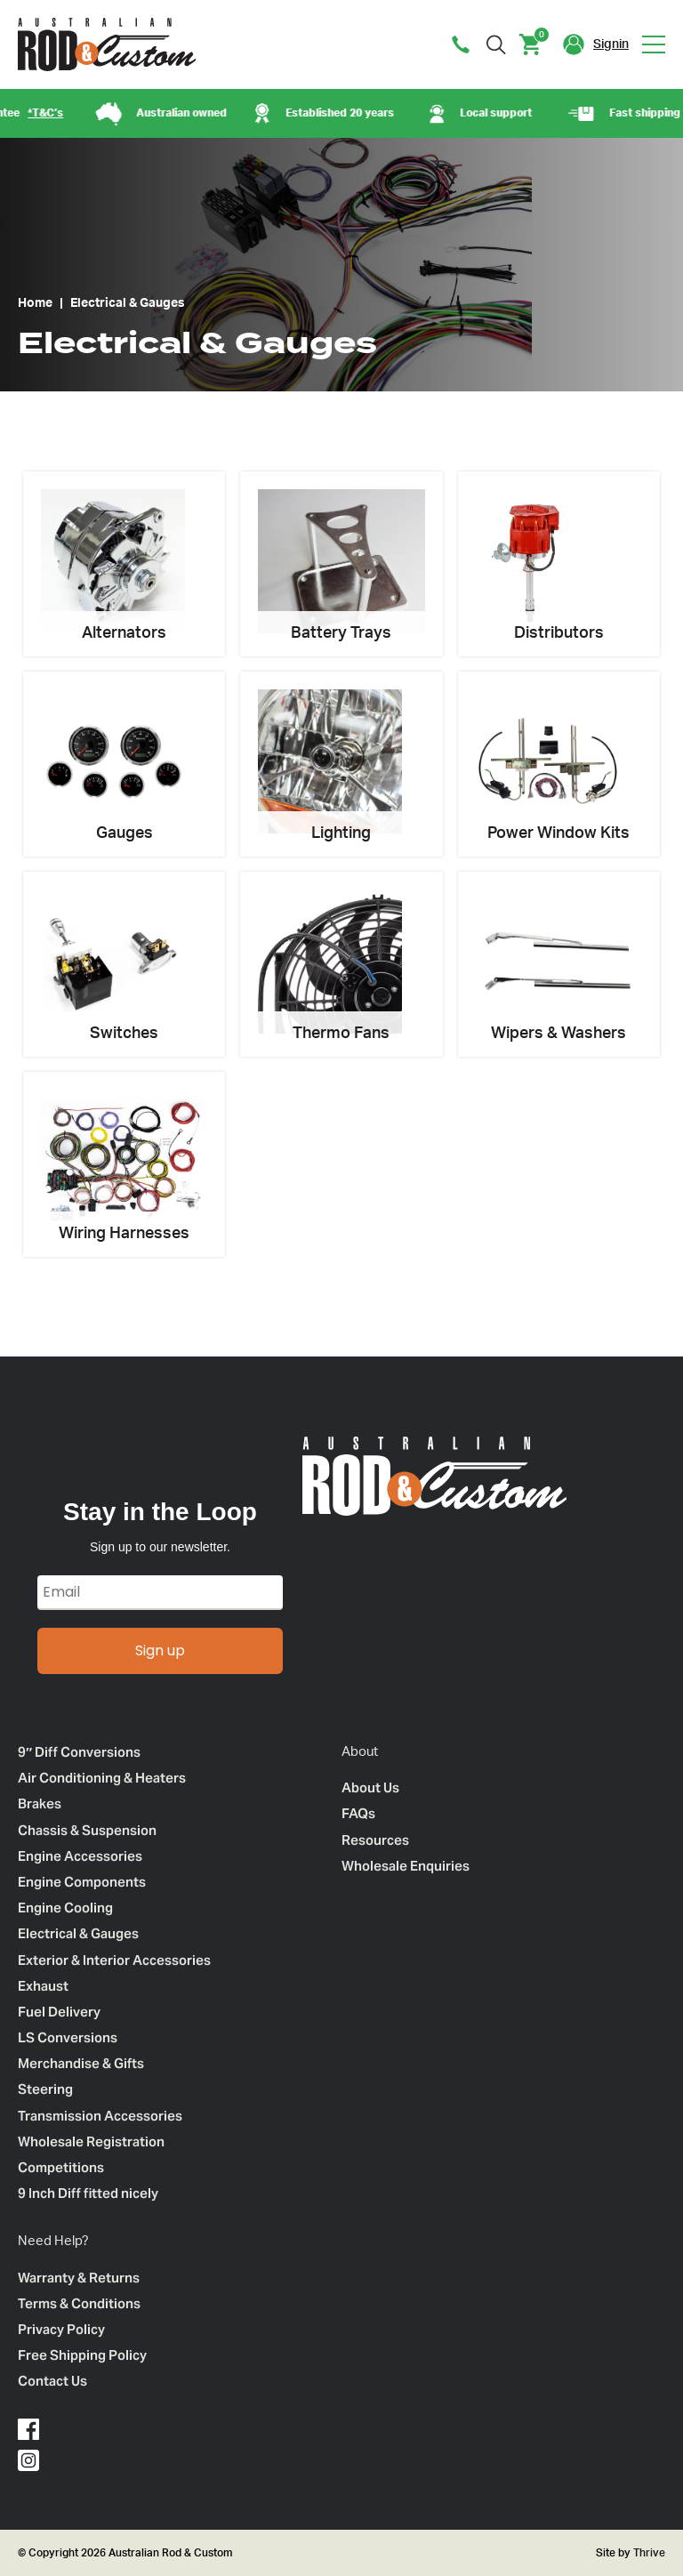 This screenshot has height=2576, width=683. What do you see at coordinates (102, 1777) in the screenshot?
I see `Air Conditioning & Heaters` at bounding box center [102, 1777].